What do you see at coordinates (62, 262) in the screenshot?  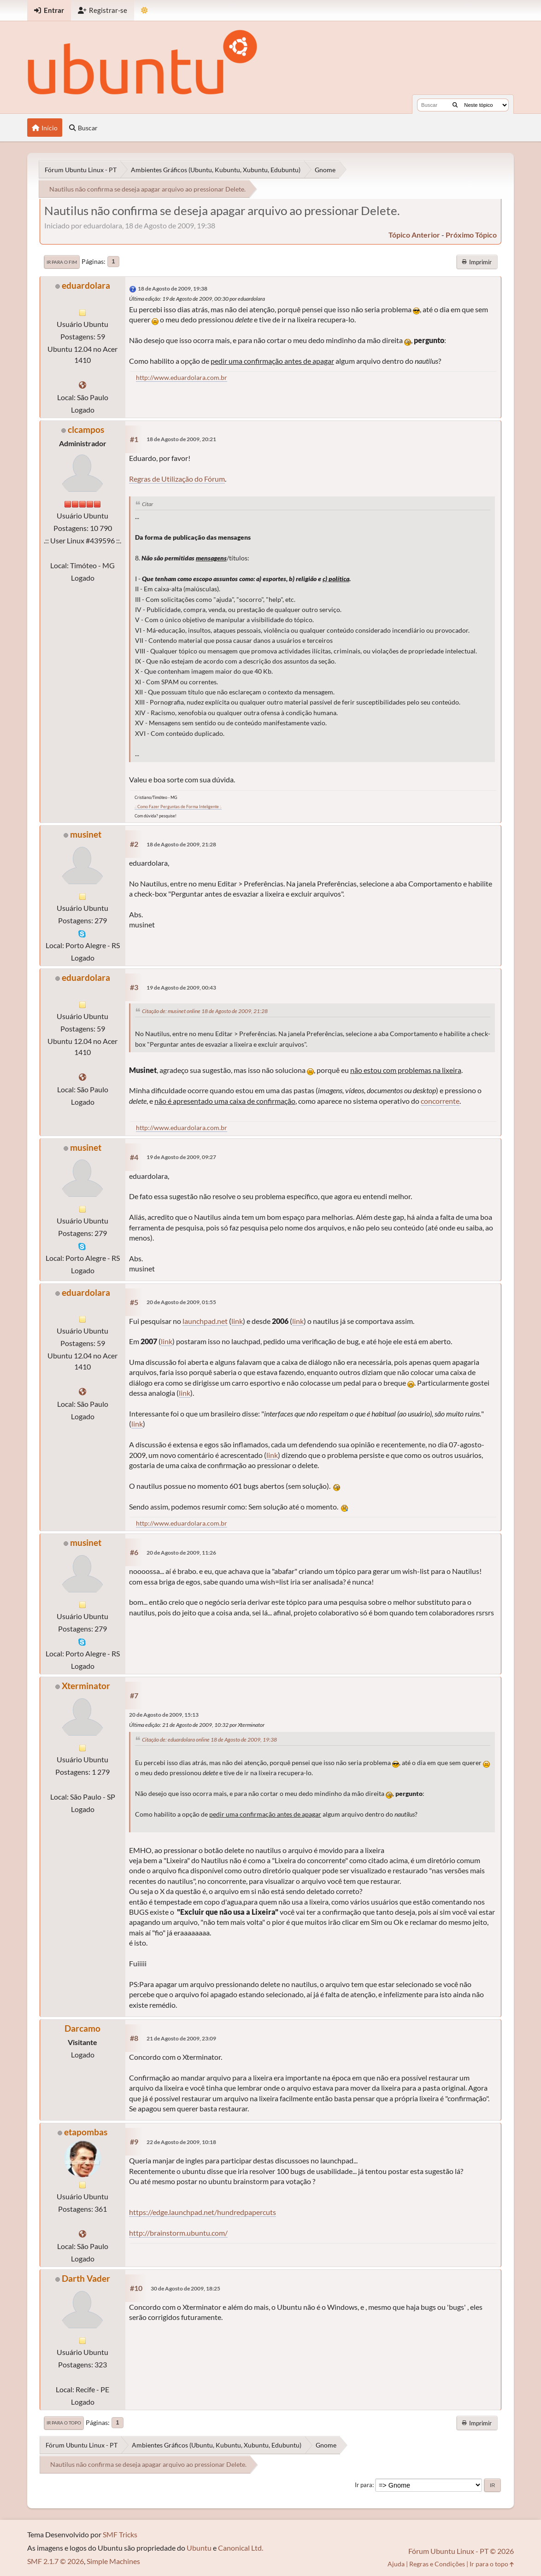 I see `Ir para o fim` at bounding box center [62, 262].